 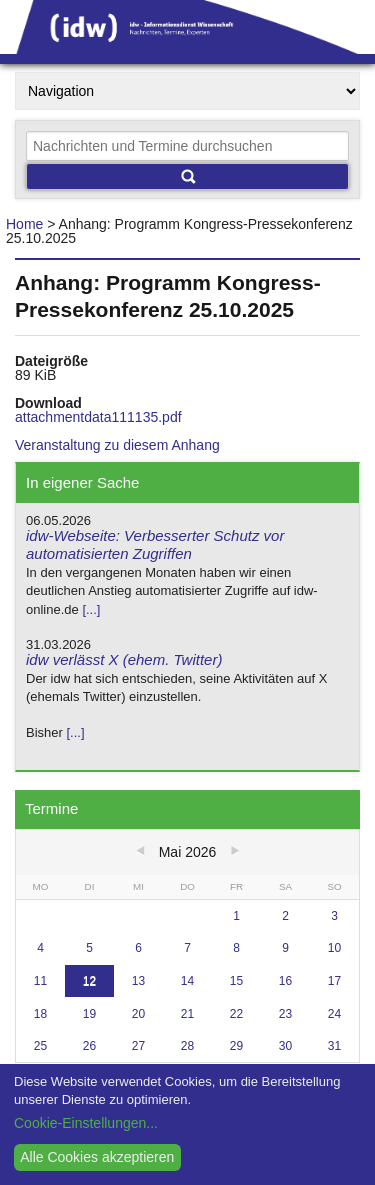 I want to click on 20, so click(x=138, y=1014).